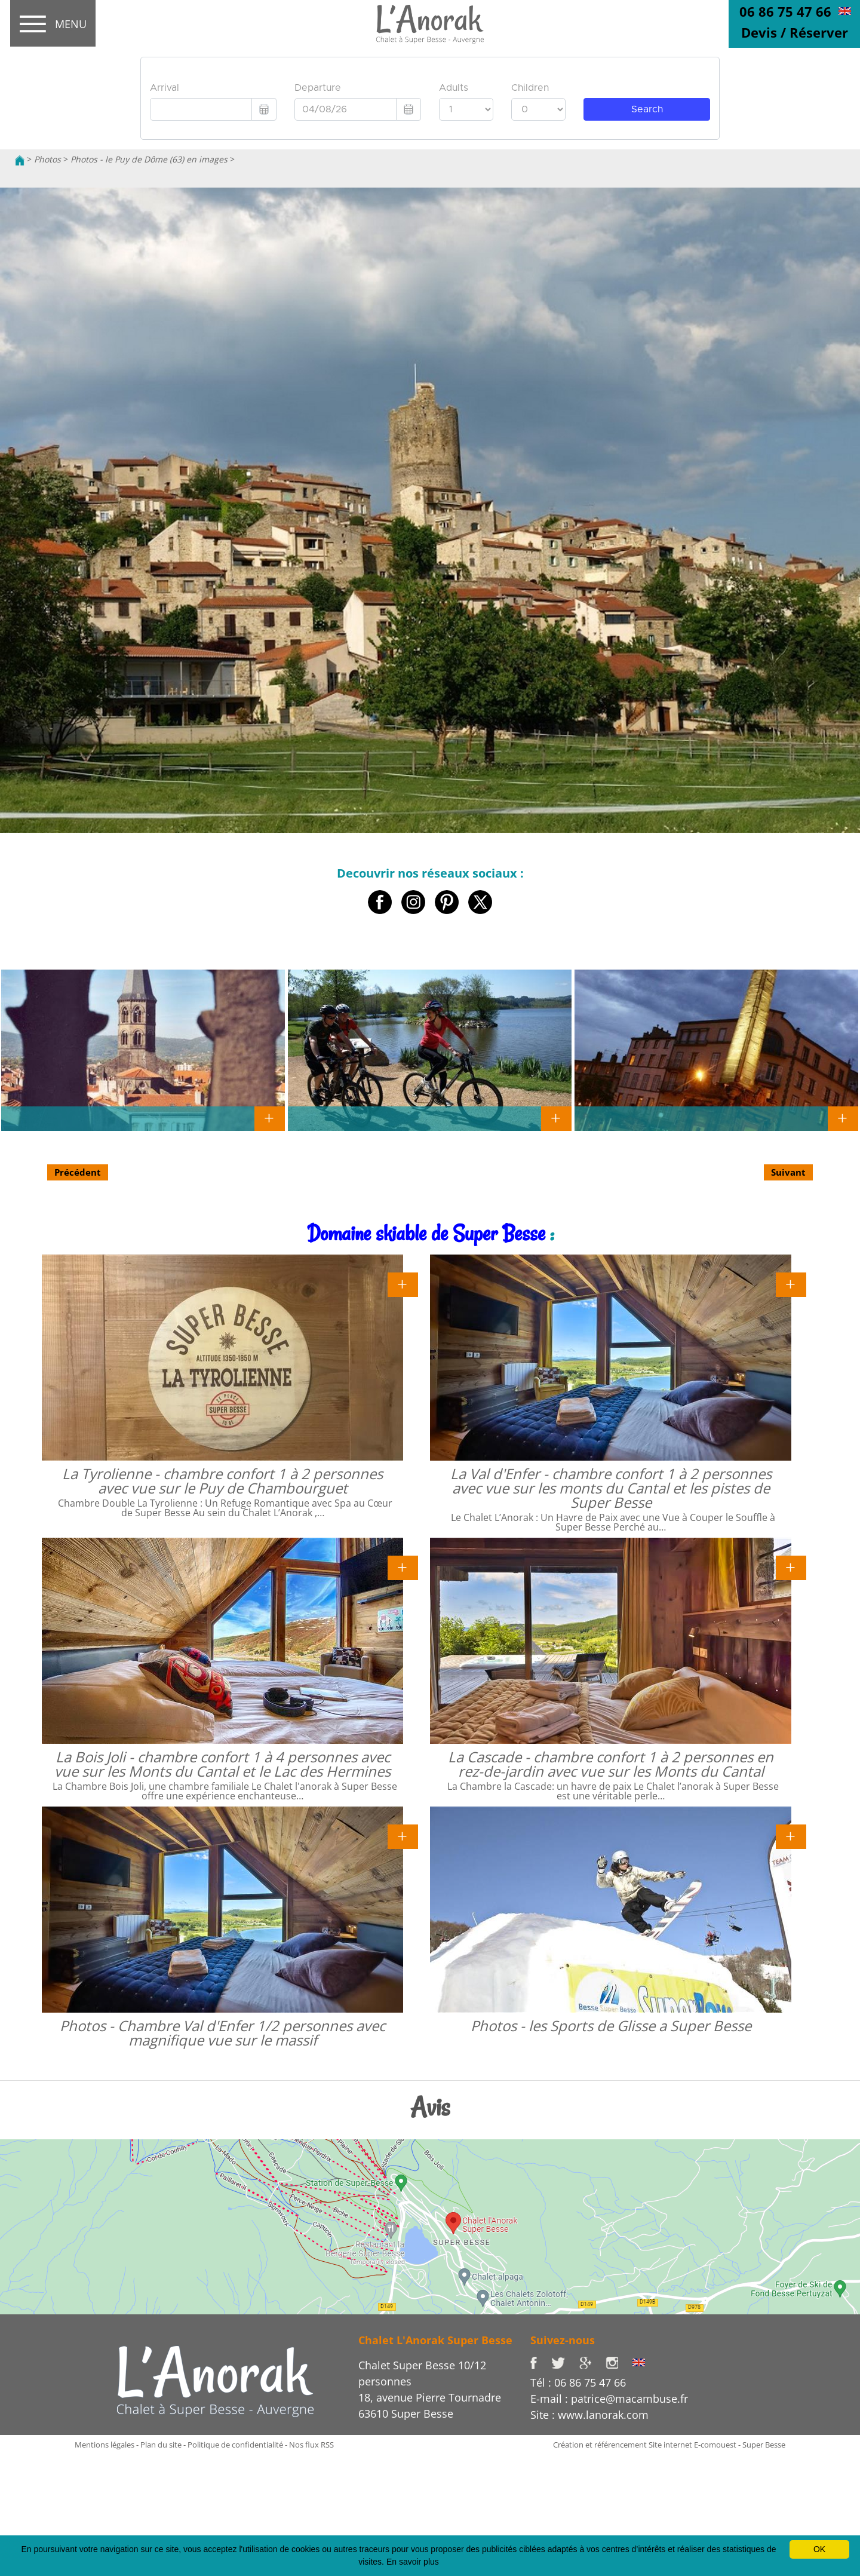 The height and width of the screenshot is (2576, 860). I want to click on E-mail : patrice@macambuse.fr, so click(609, 2398).